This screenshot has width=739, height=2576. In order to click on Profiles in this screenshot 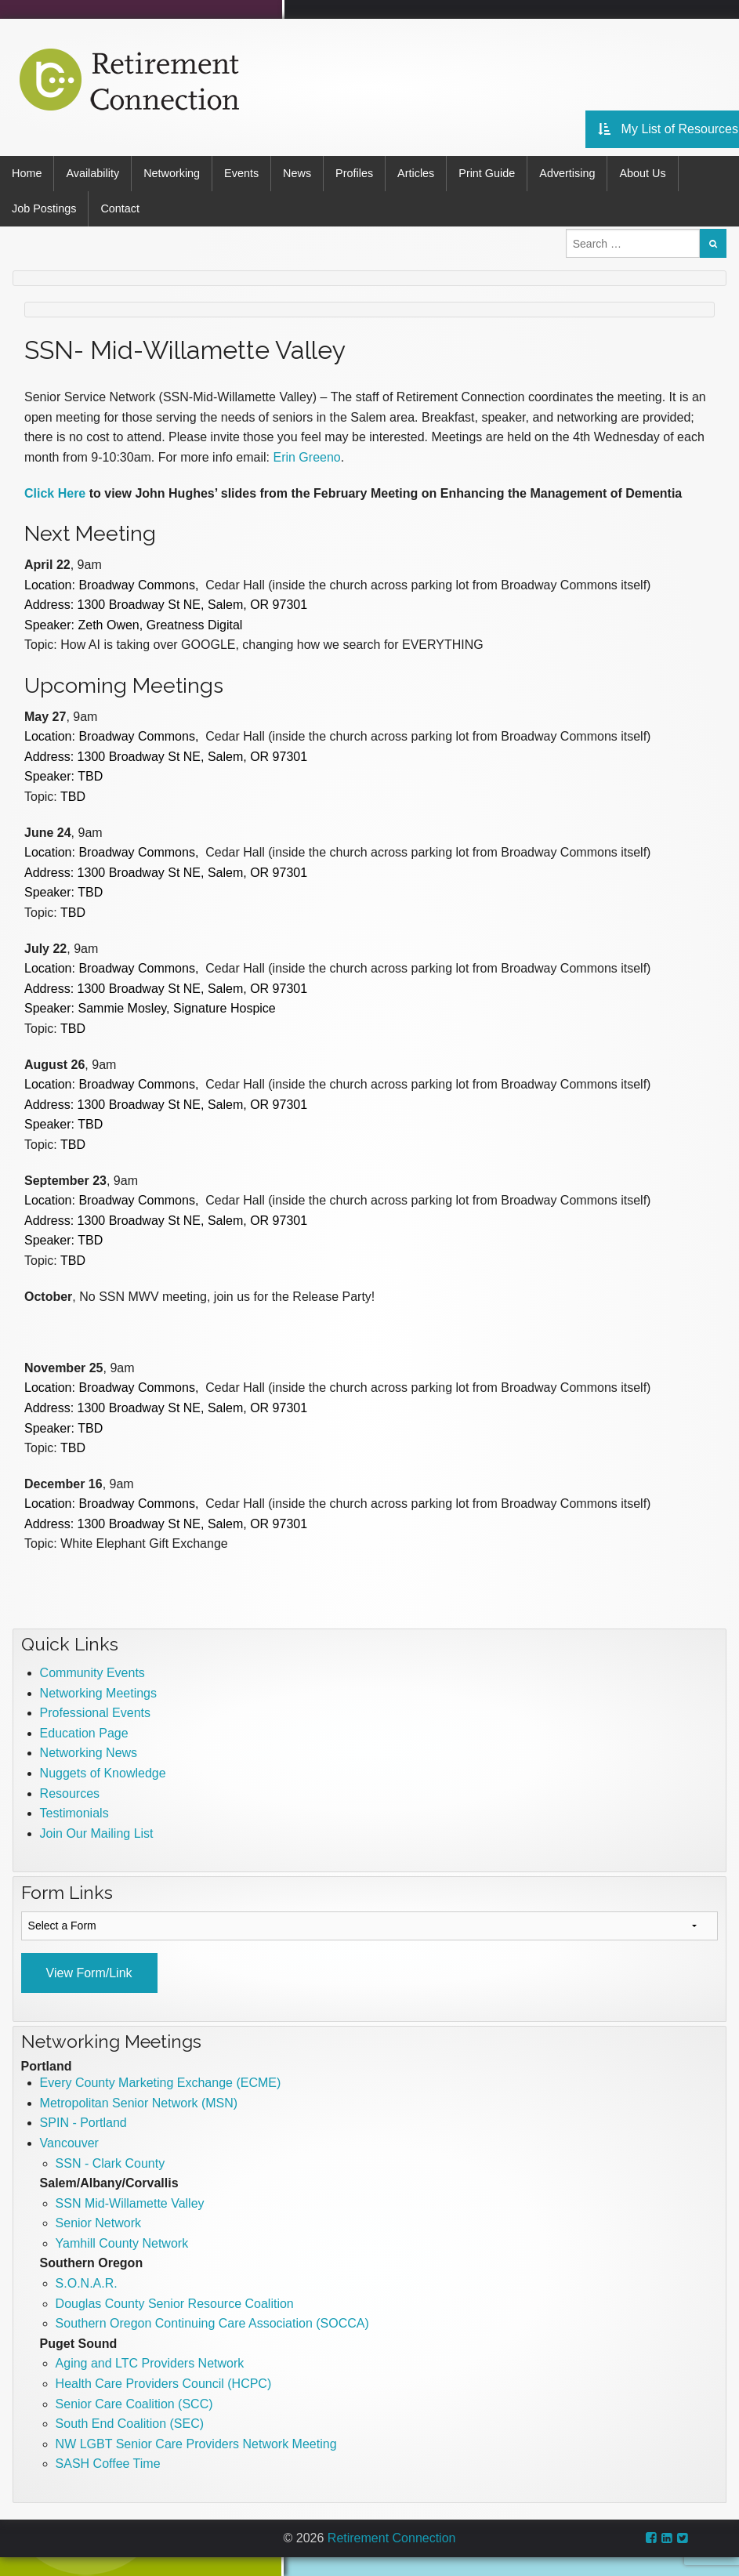, I will do `click(354, 173)`.